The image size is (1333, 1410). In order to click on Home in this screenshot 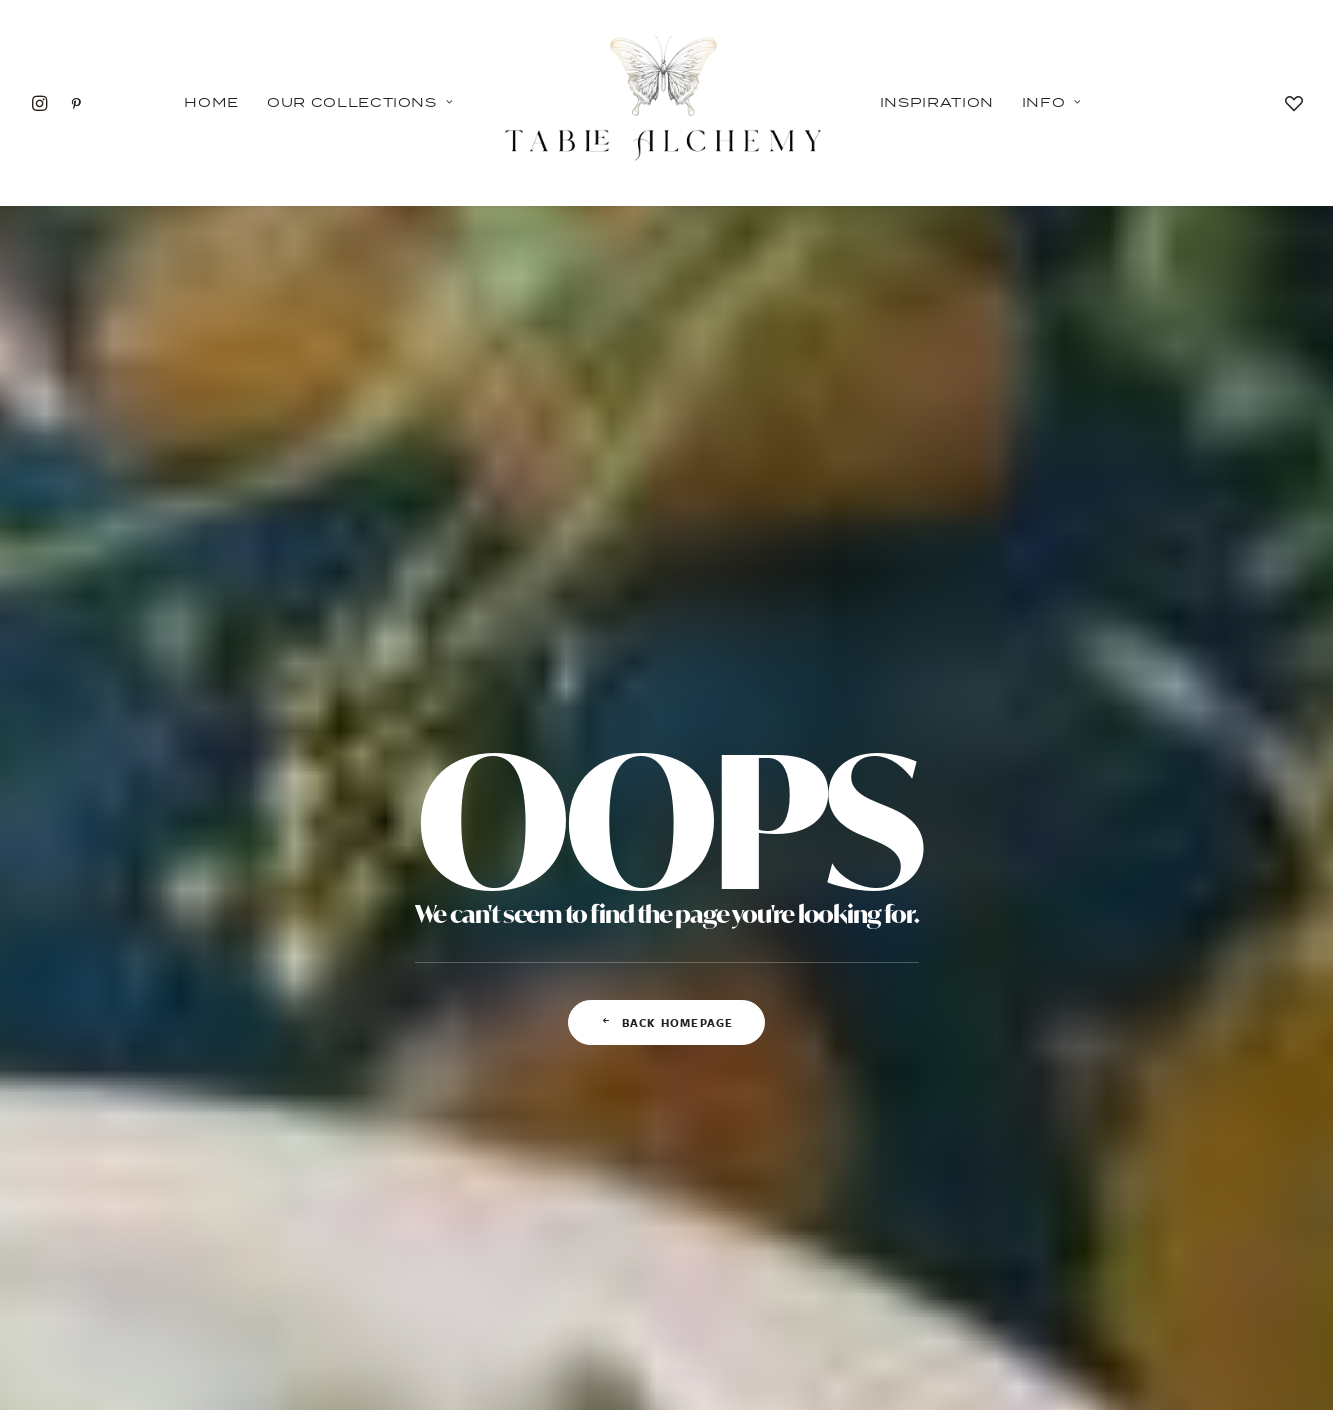, I will do `click(211, 102)`.